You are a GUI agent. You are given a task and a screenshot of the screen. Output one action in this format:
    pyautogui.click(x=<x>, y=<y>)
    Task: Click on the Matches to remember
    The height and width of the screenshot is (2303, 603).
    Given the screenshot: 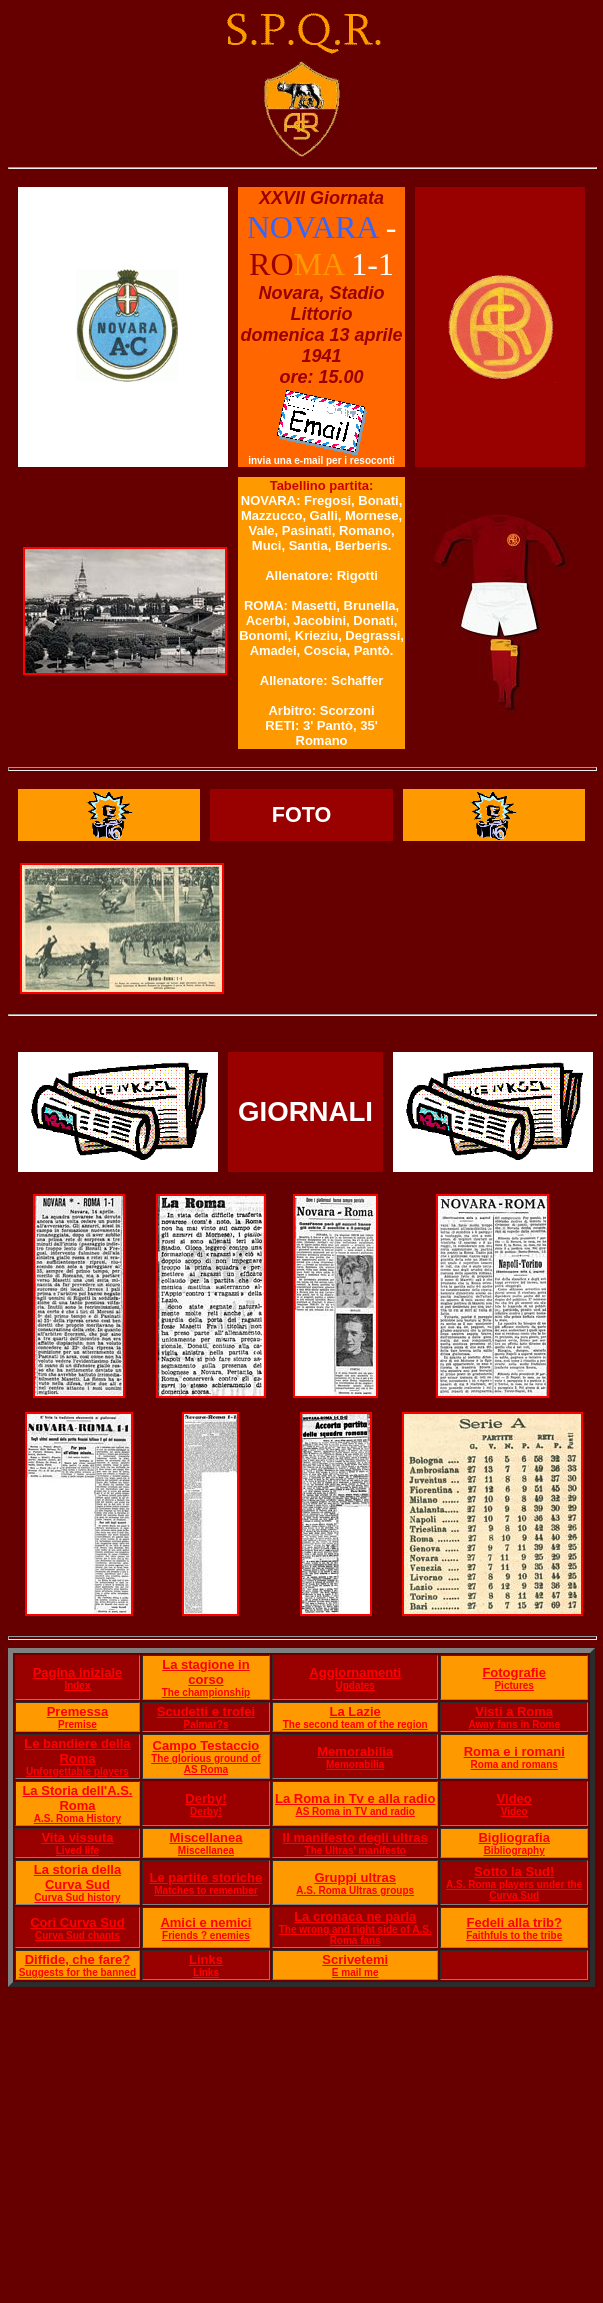 What is the action you would take?
    pyautogui.click(x=205, y=1890)
    